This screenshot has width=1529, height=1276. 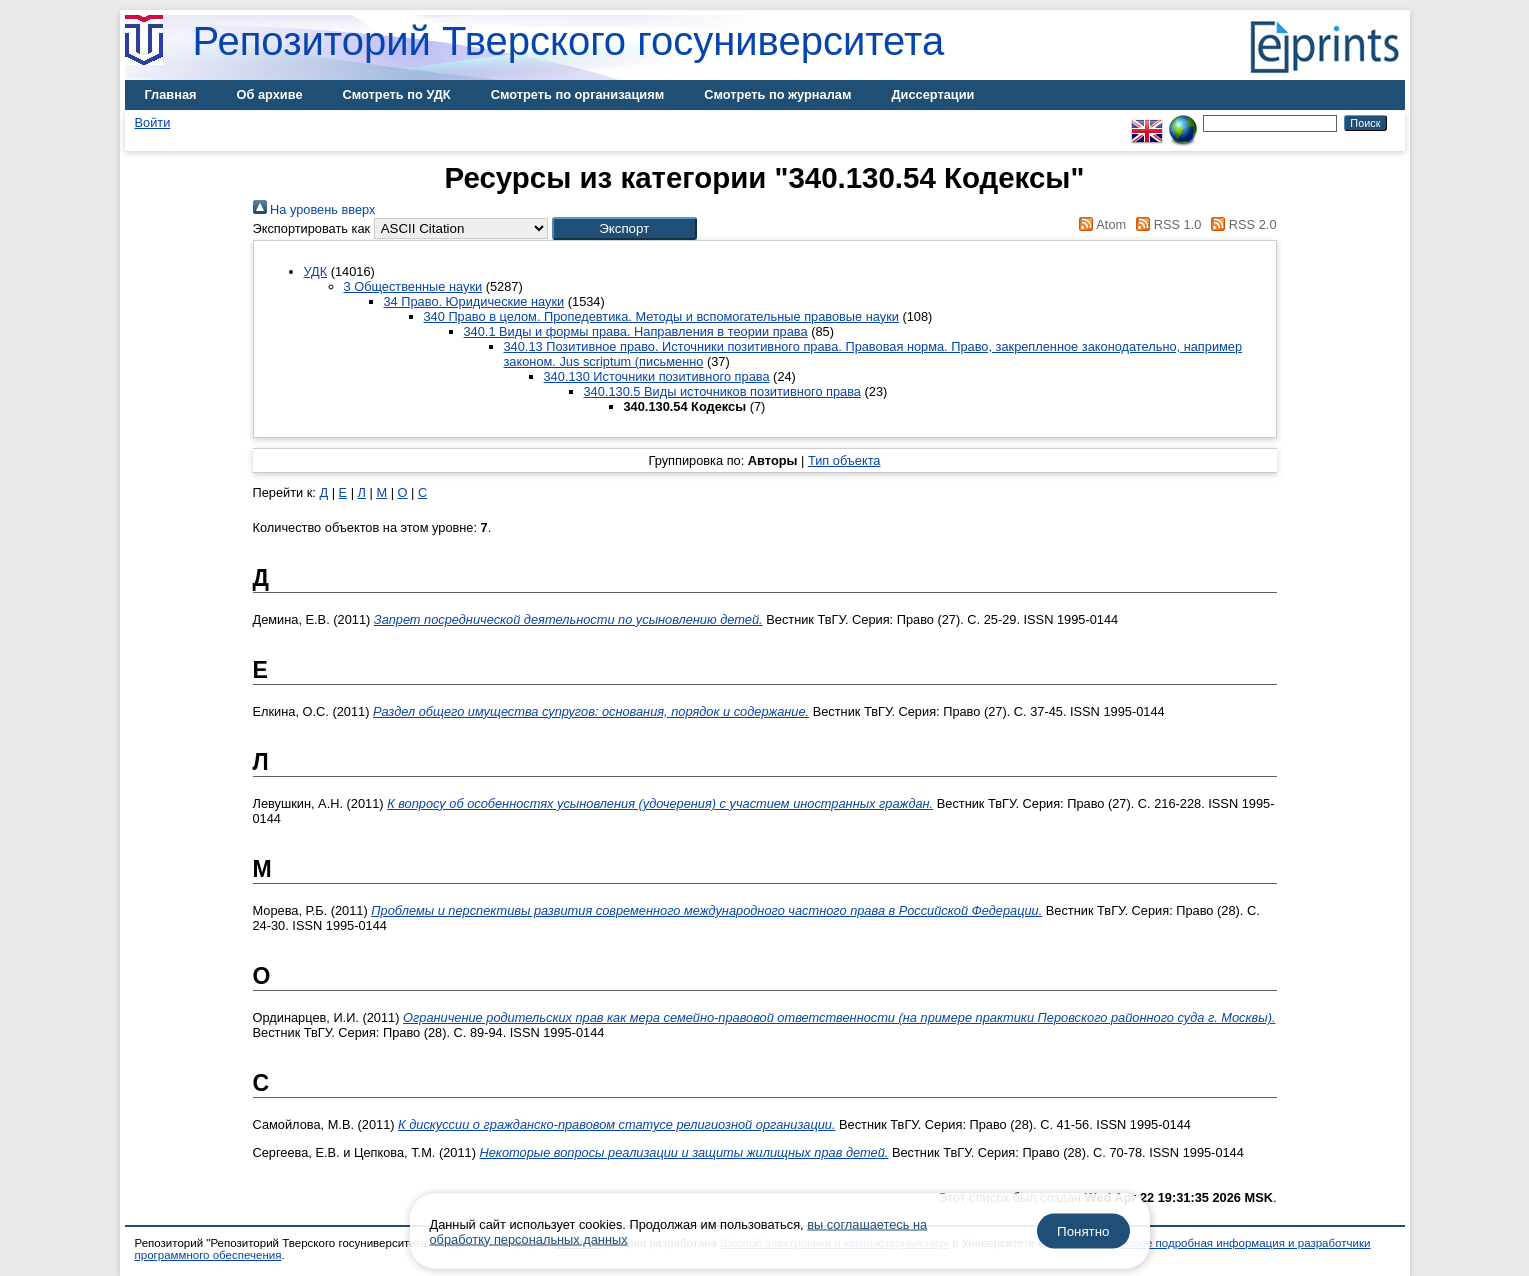 I want to click on RSS 2.0, so click(x=1241, y=224).